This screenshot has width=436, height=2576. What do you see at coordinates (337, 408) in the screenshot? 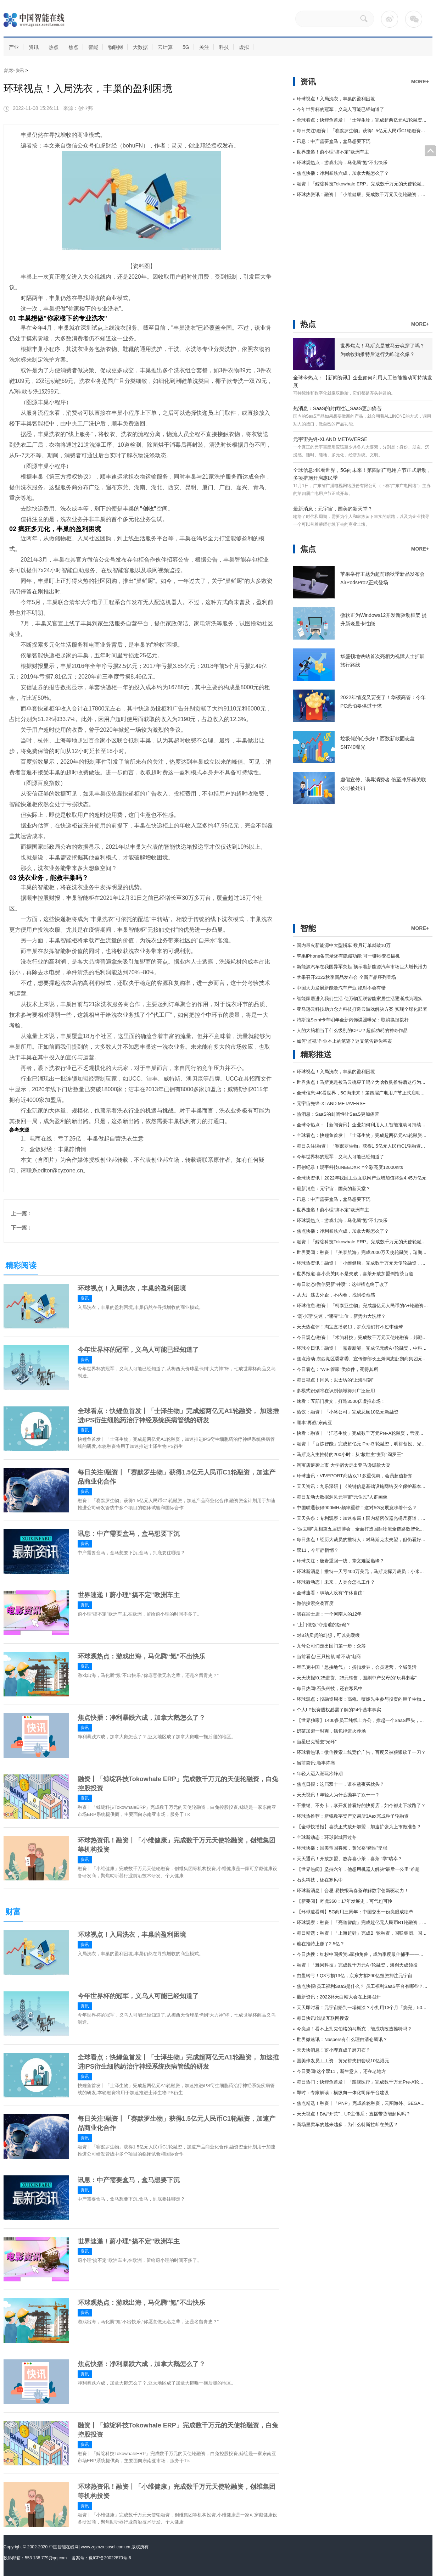
I see `热消息：SaaS的封闭性让SaaS更加痛苦` at bounding box center [337, 408].